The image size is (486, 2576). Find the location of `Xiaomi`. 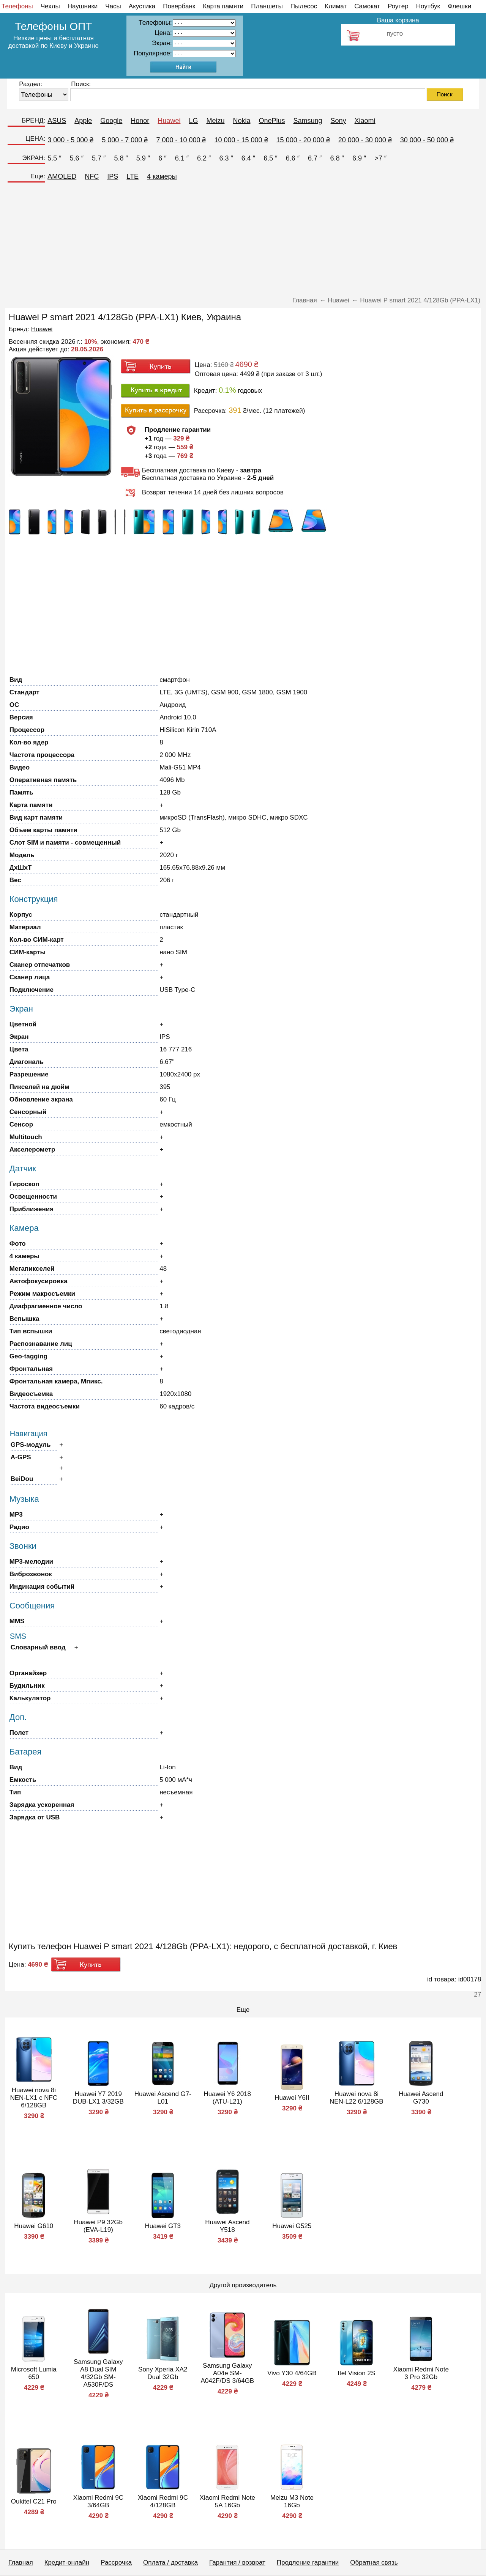

Xiaomi is located at coordinates (365, 120).